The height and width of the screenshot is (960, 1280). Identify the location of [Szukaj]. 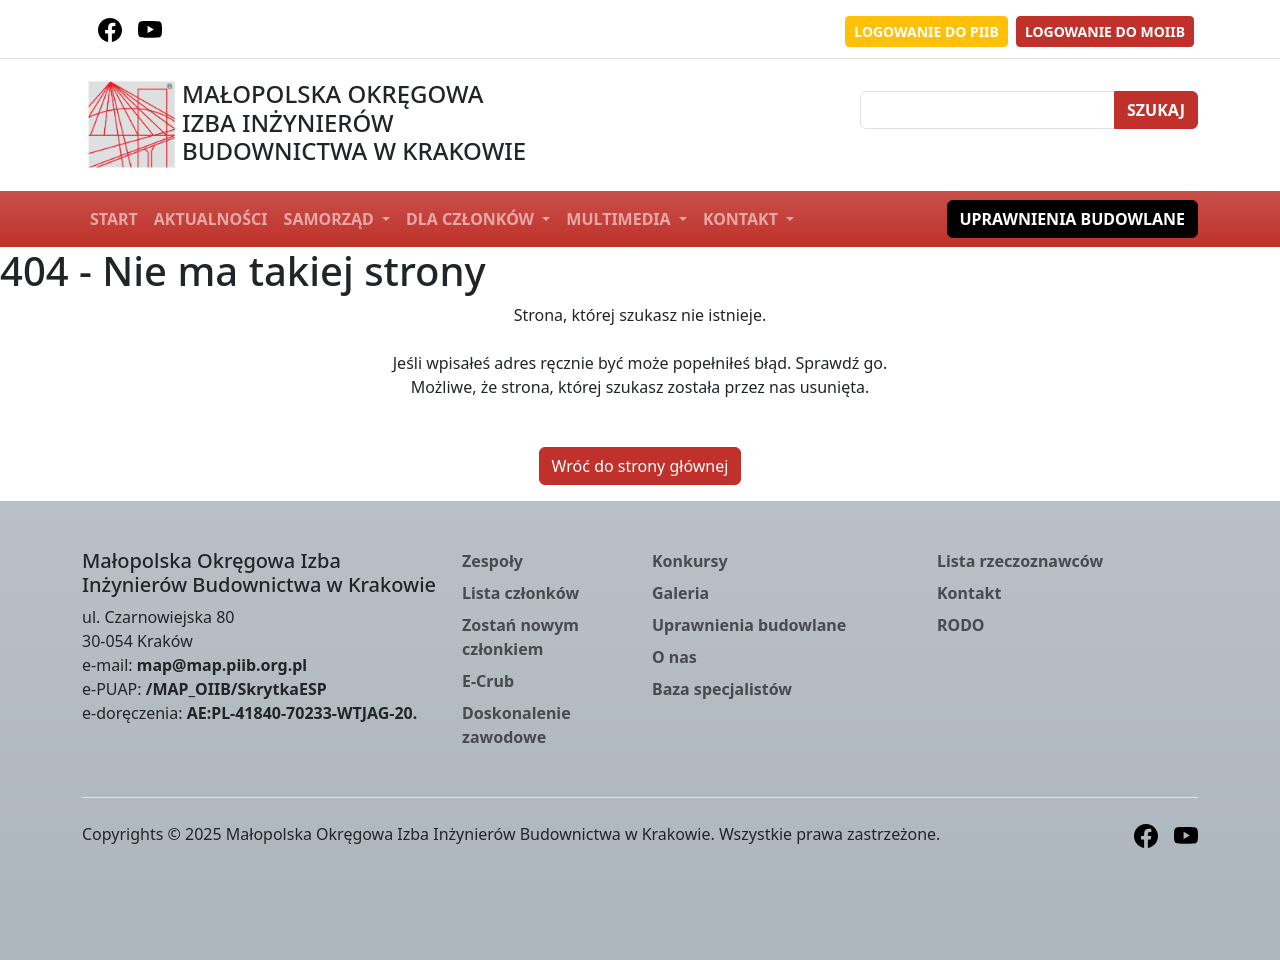
(987, 110).